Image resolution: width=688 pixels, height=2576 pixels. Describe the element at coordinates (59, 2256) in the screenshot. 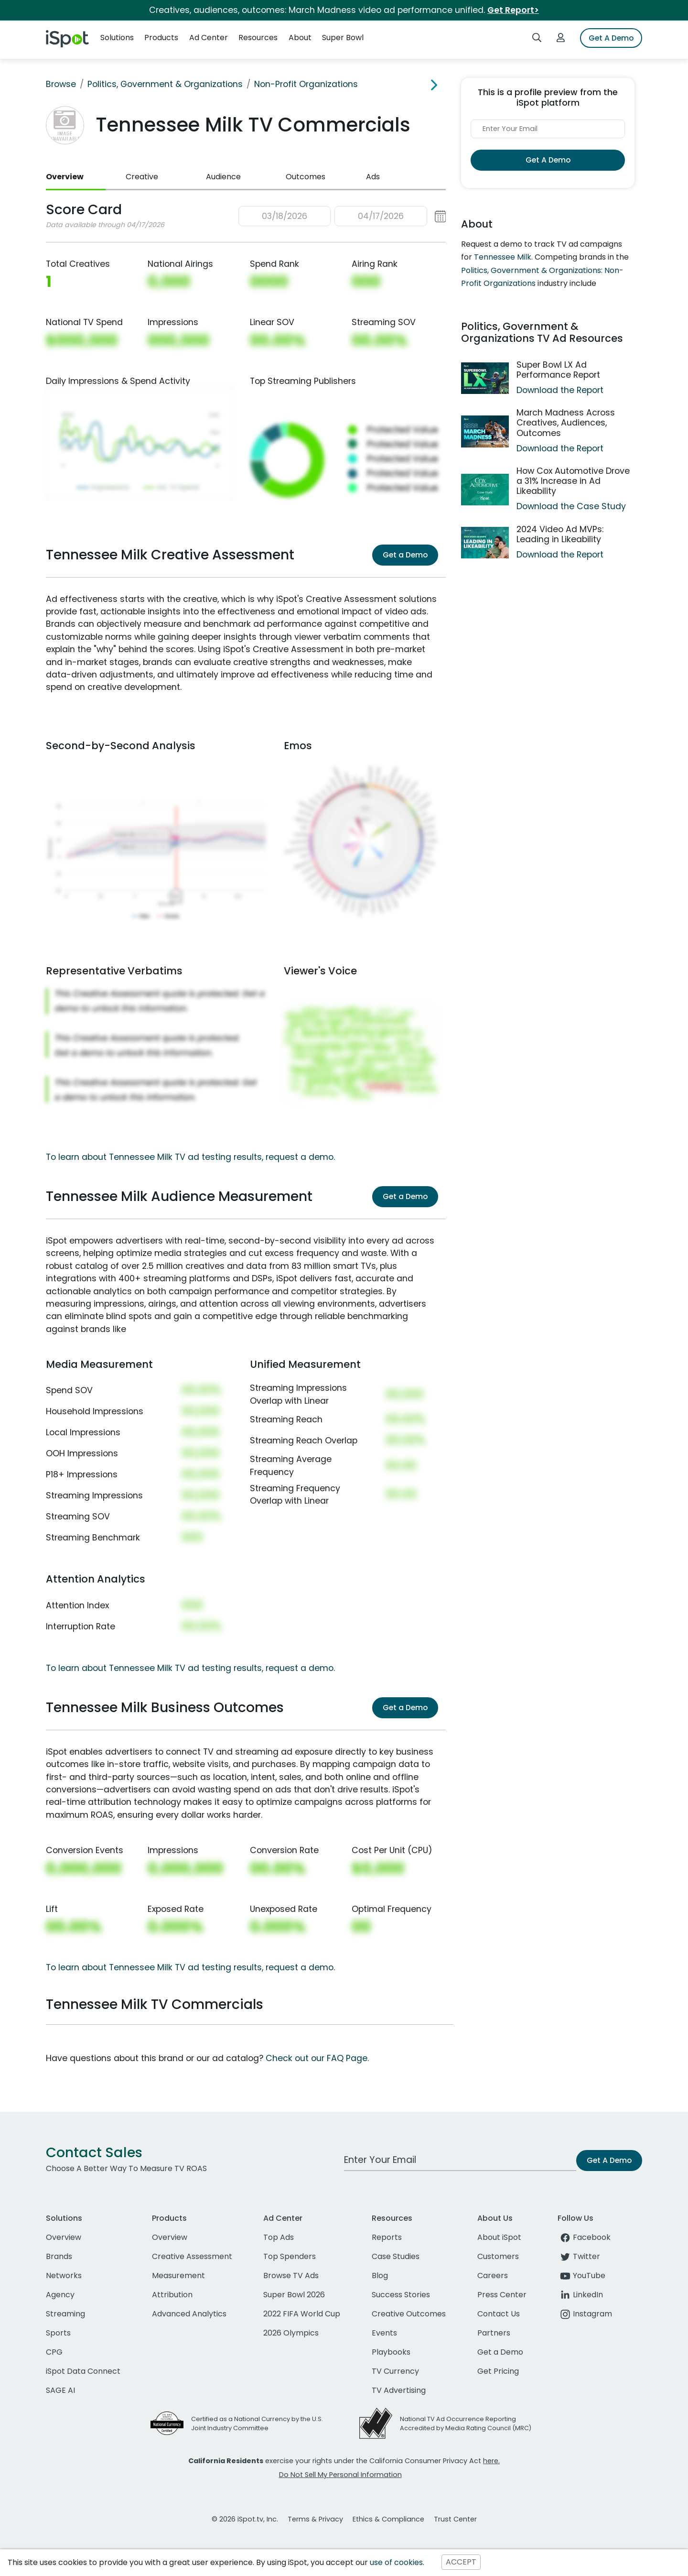

I see `Brands` at that location.